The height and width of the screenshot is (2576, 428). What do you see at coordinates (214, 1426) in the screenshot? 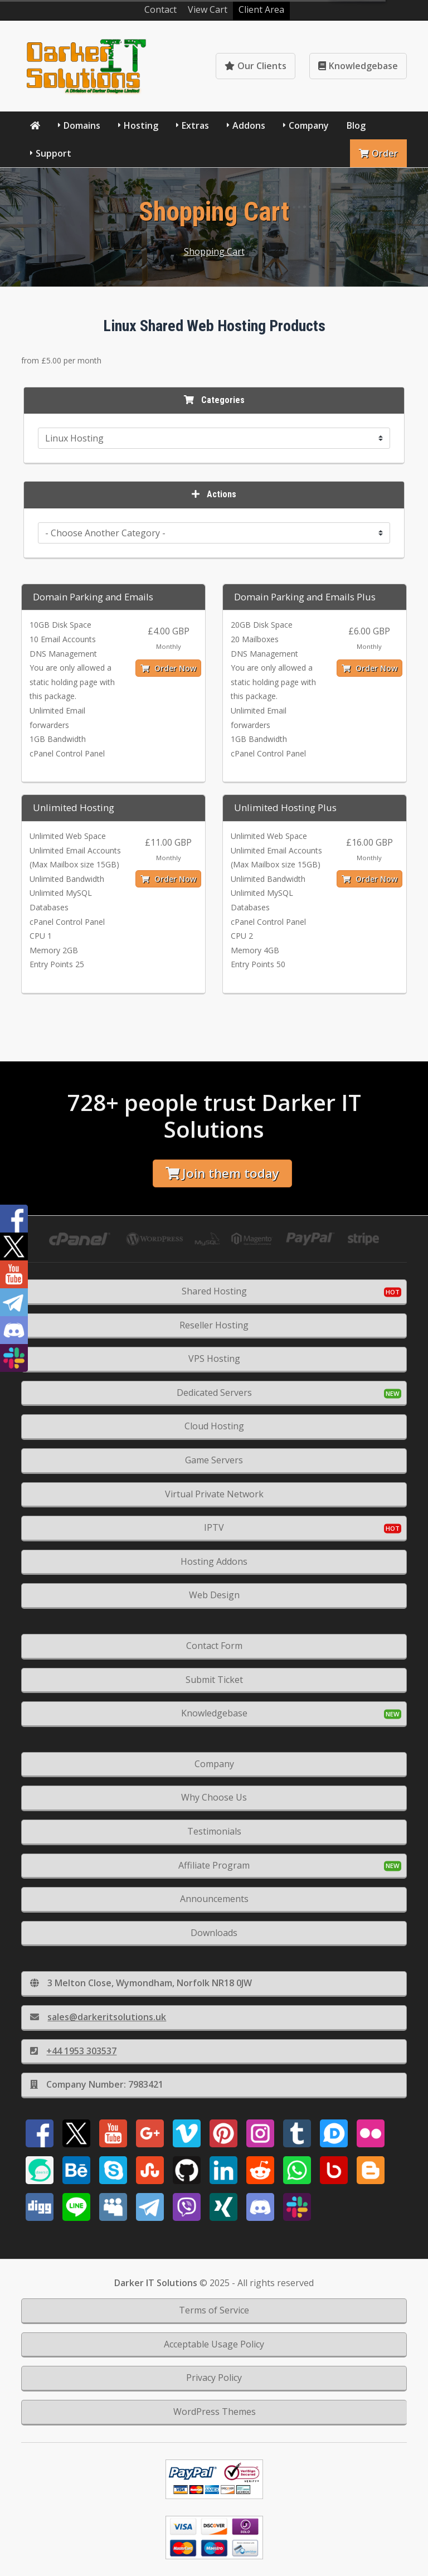
I see `Cloud Hosting` at bounding box center [214, 1426].